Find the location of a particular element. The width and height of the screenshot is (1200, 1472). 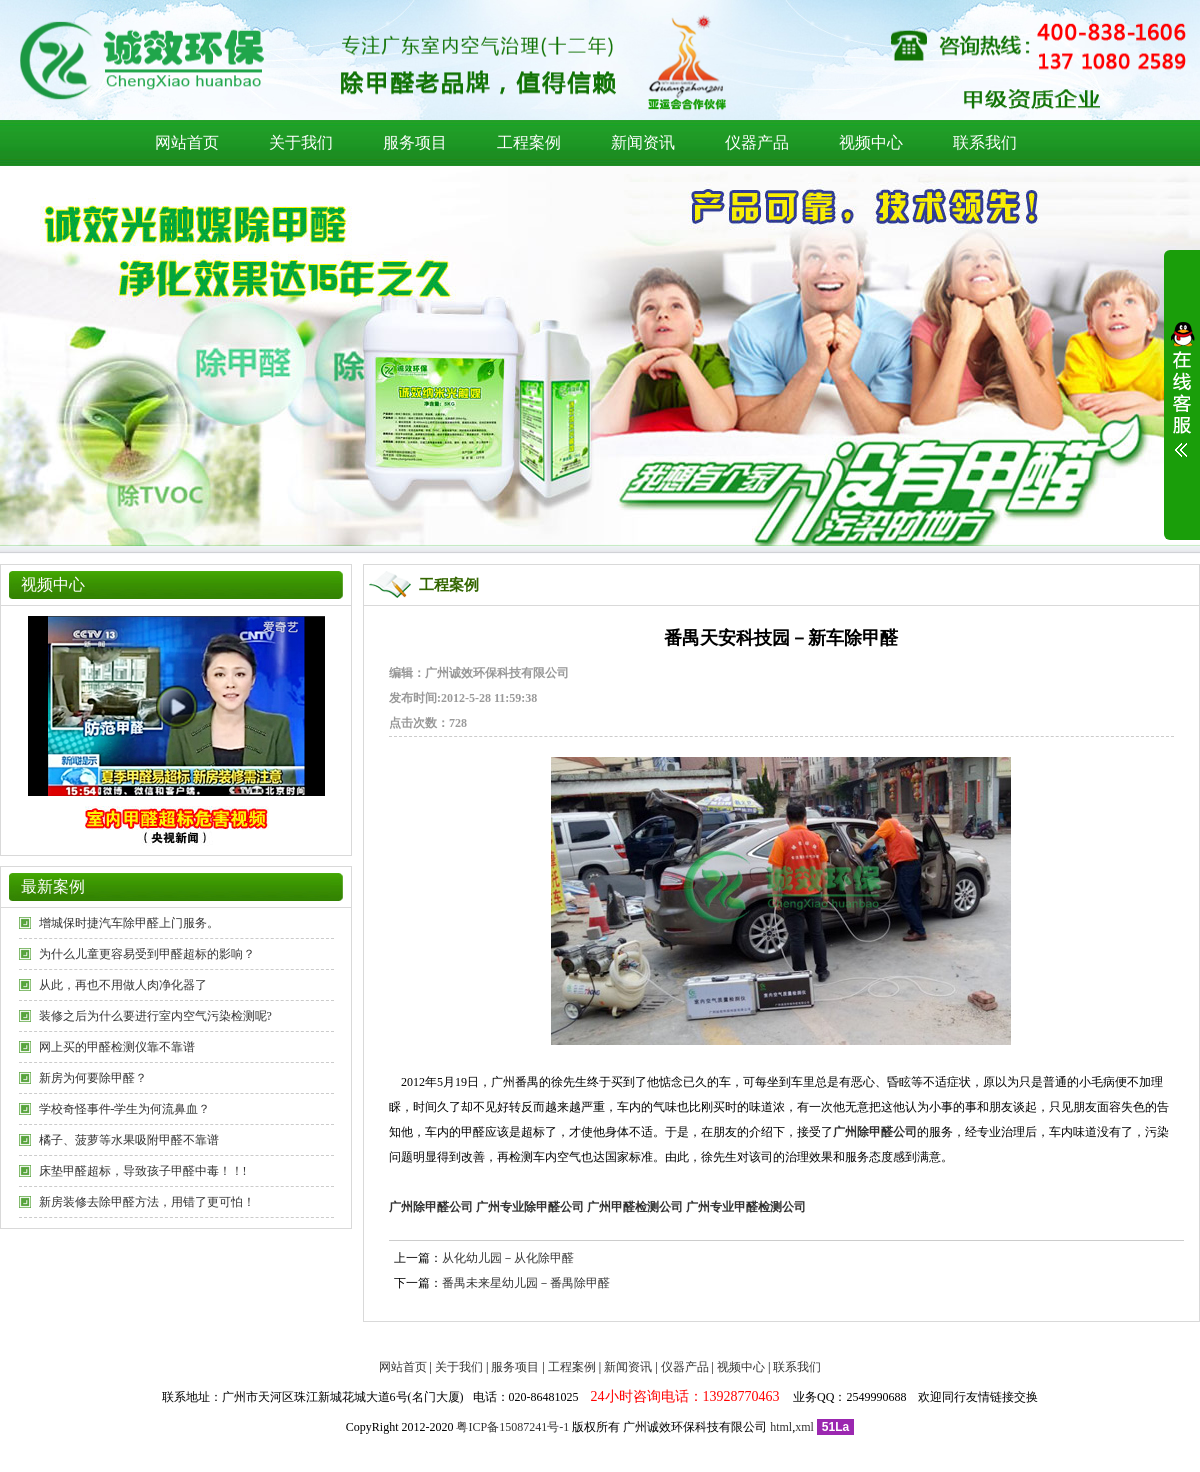

网站首页 is located at coordinates (187, 142).